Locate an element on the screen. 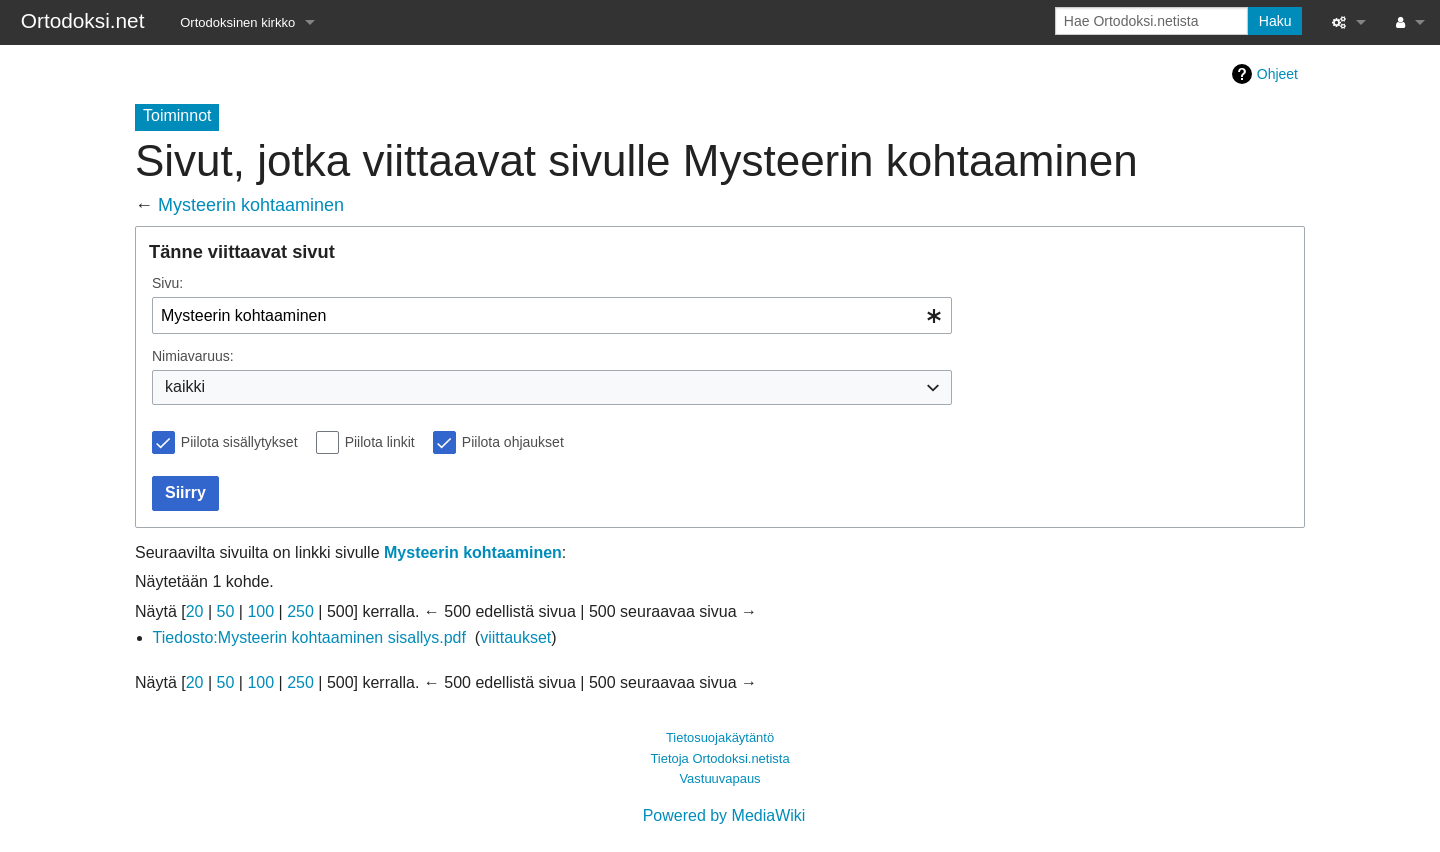  Haku is located at coordinates (1275, 21).